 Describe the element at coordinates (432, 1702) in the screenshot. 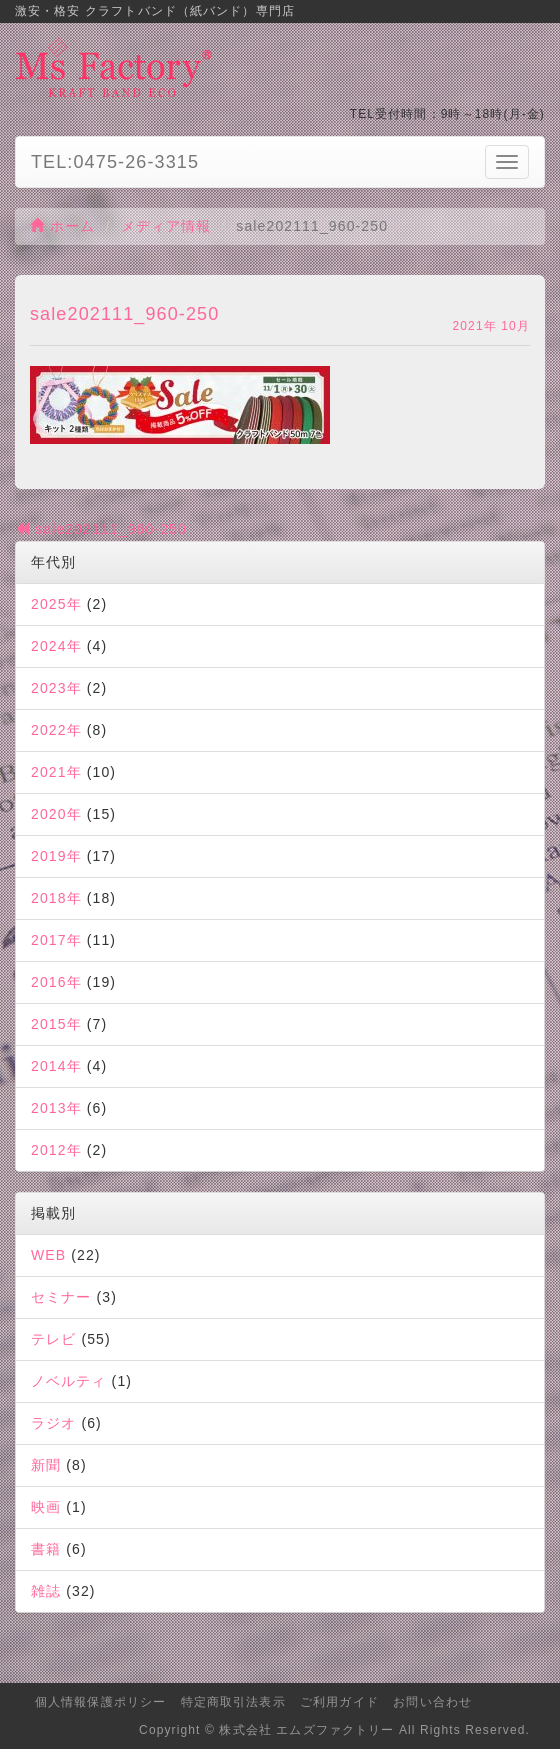

I see `お問い合わせ` at that location.